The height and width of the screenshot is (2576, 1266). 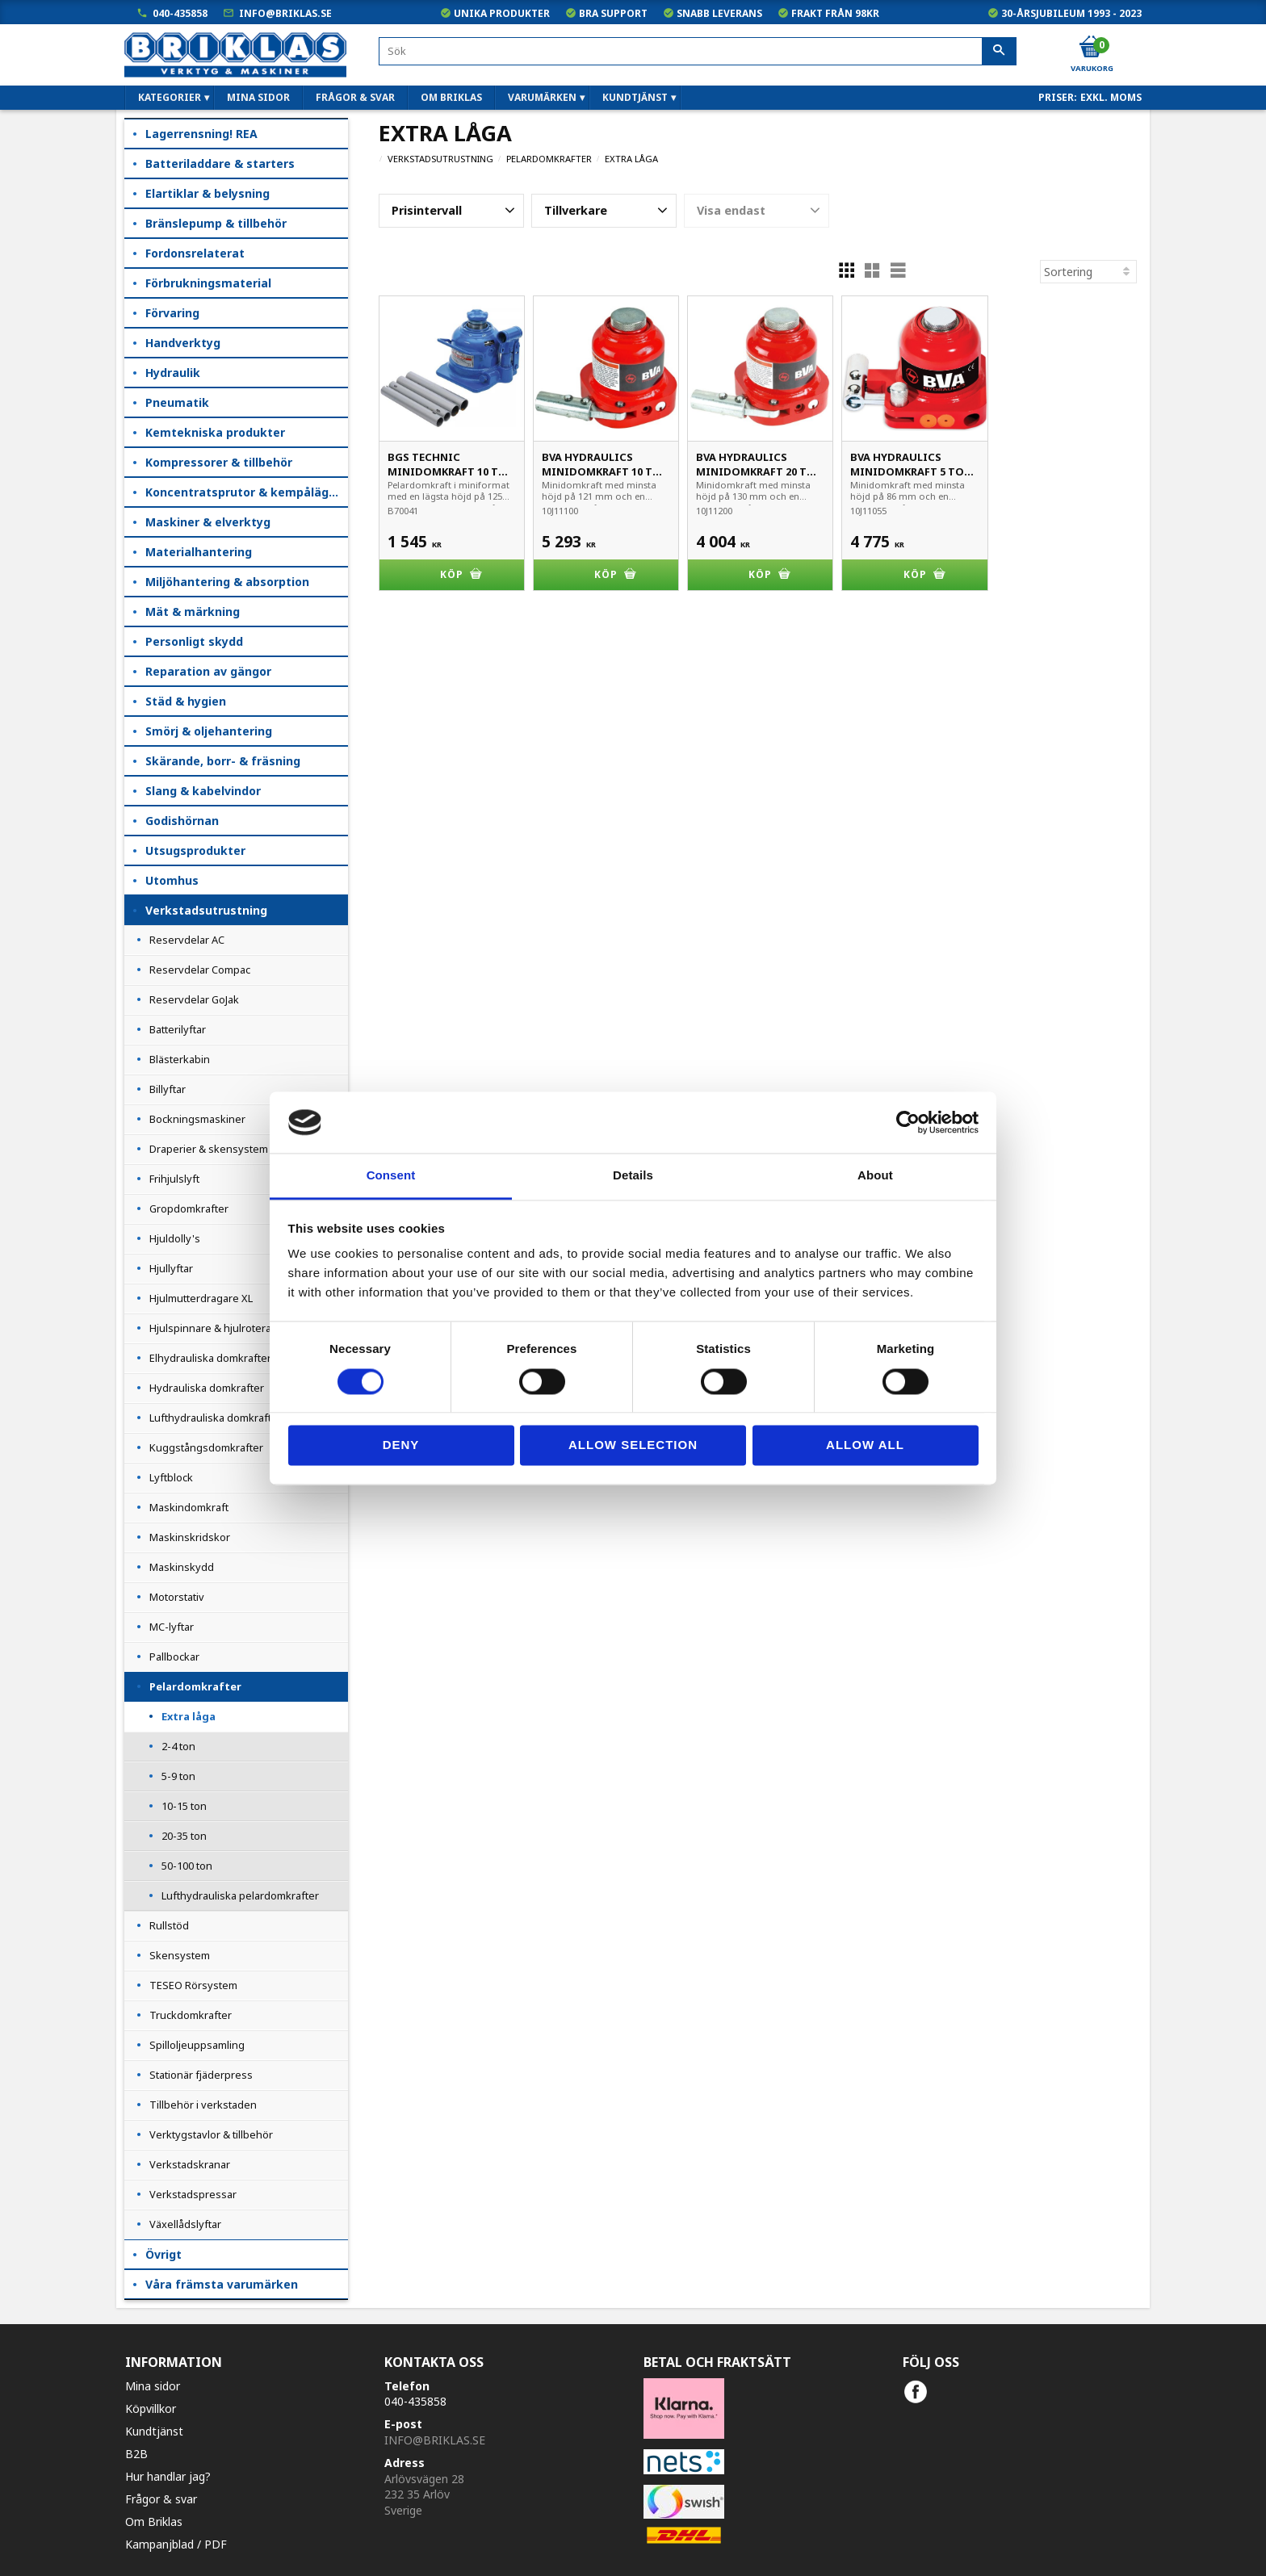 I want to click on Stationär fjäderpress [menuitem], so click(x=201, y=2074).